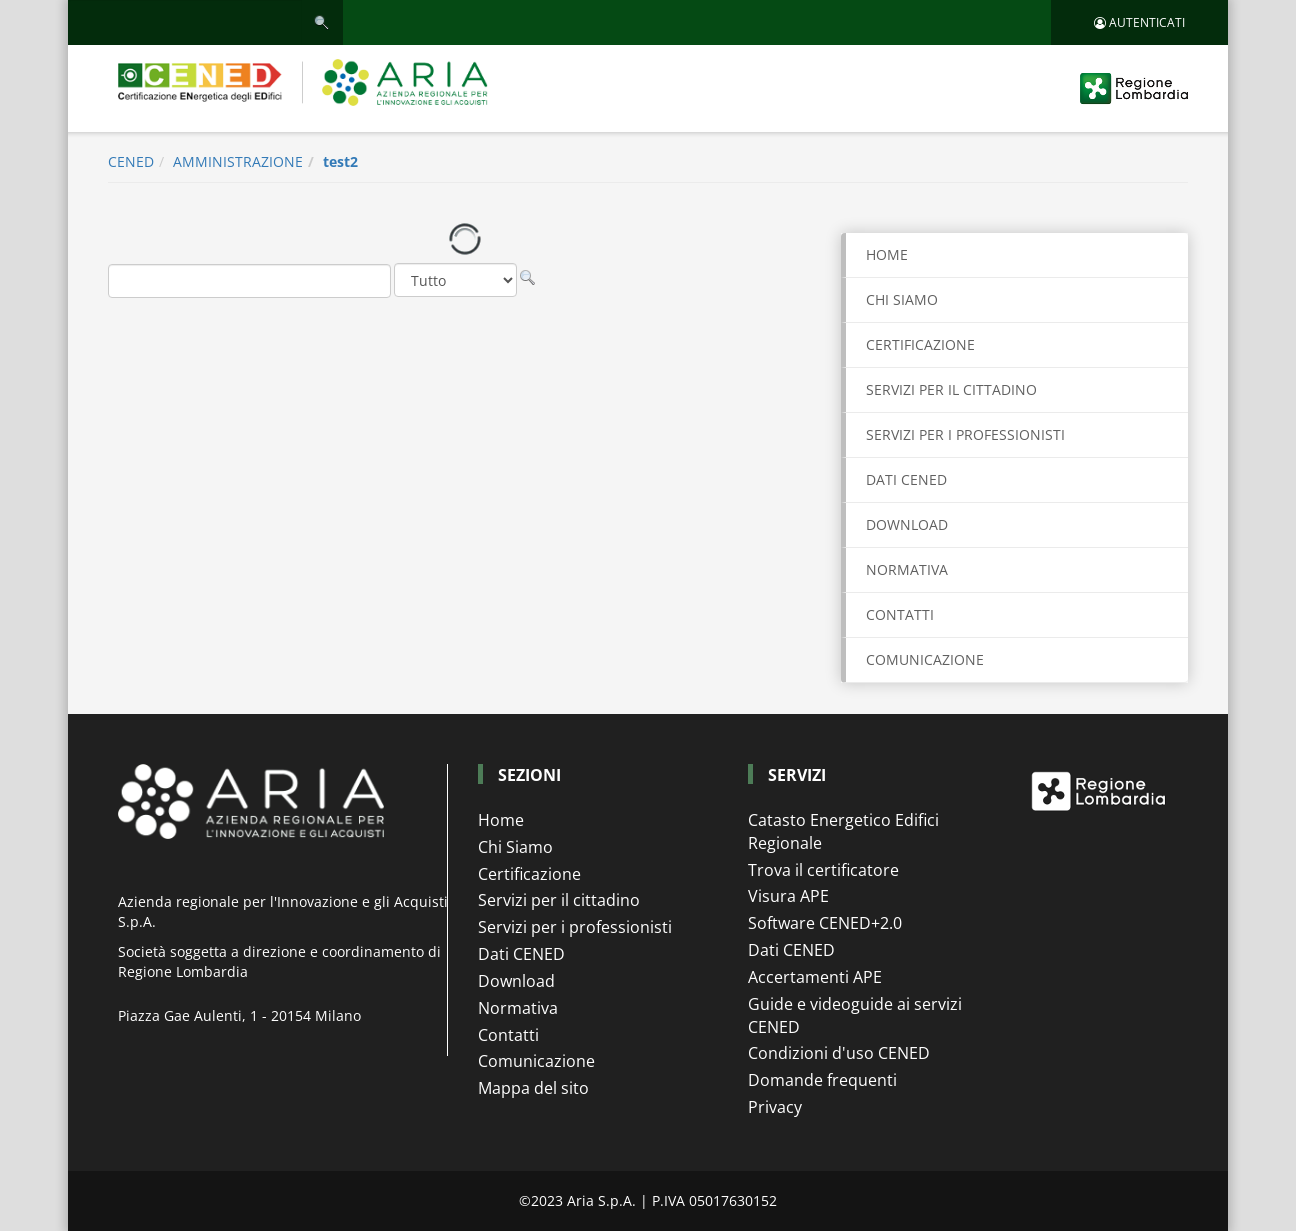 The height and width of the screenshot is (1231, 1296). What do you see at coordinates (518, 1008) in the screenshot?
I see `Normativa` at bounding box center [518, 1008].